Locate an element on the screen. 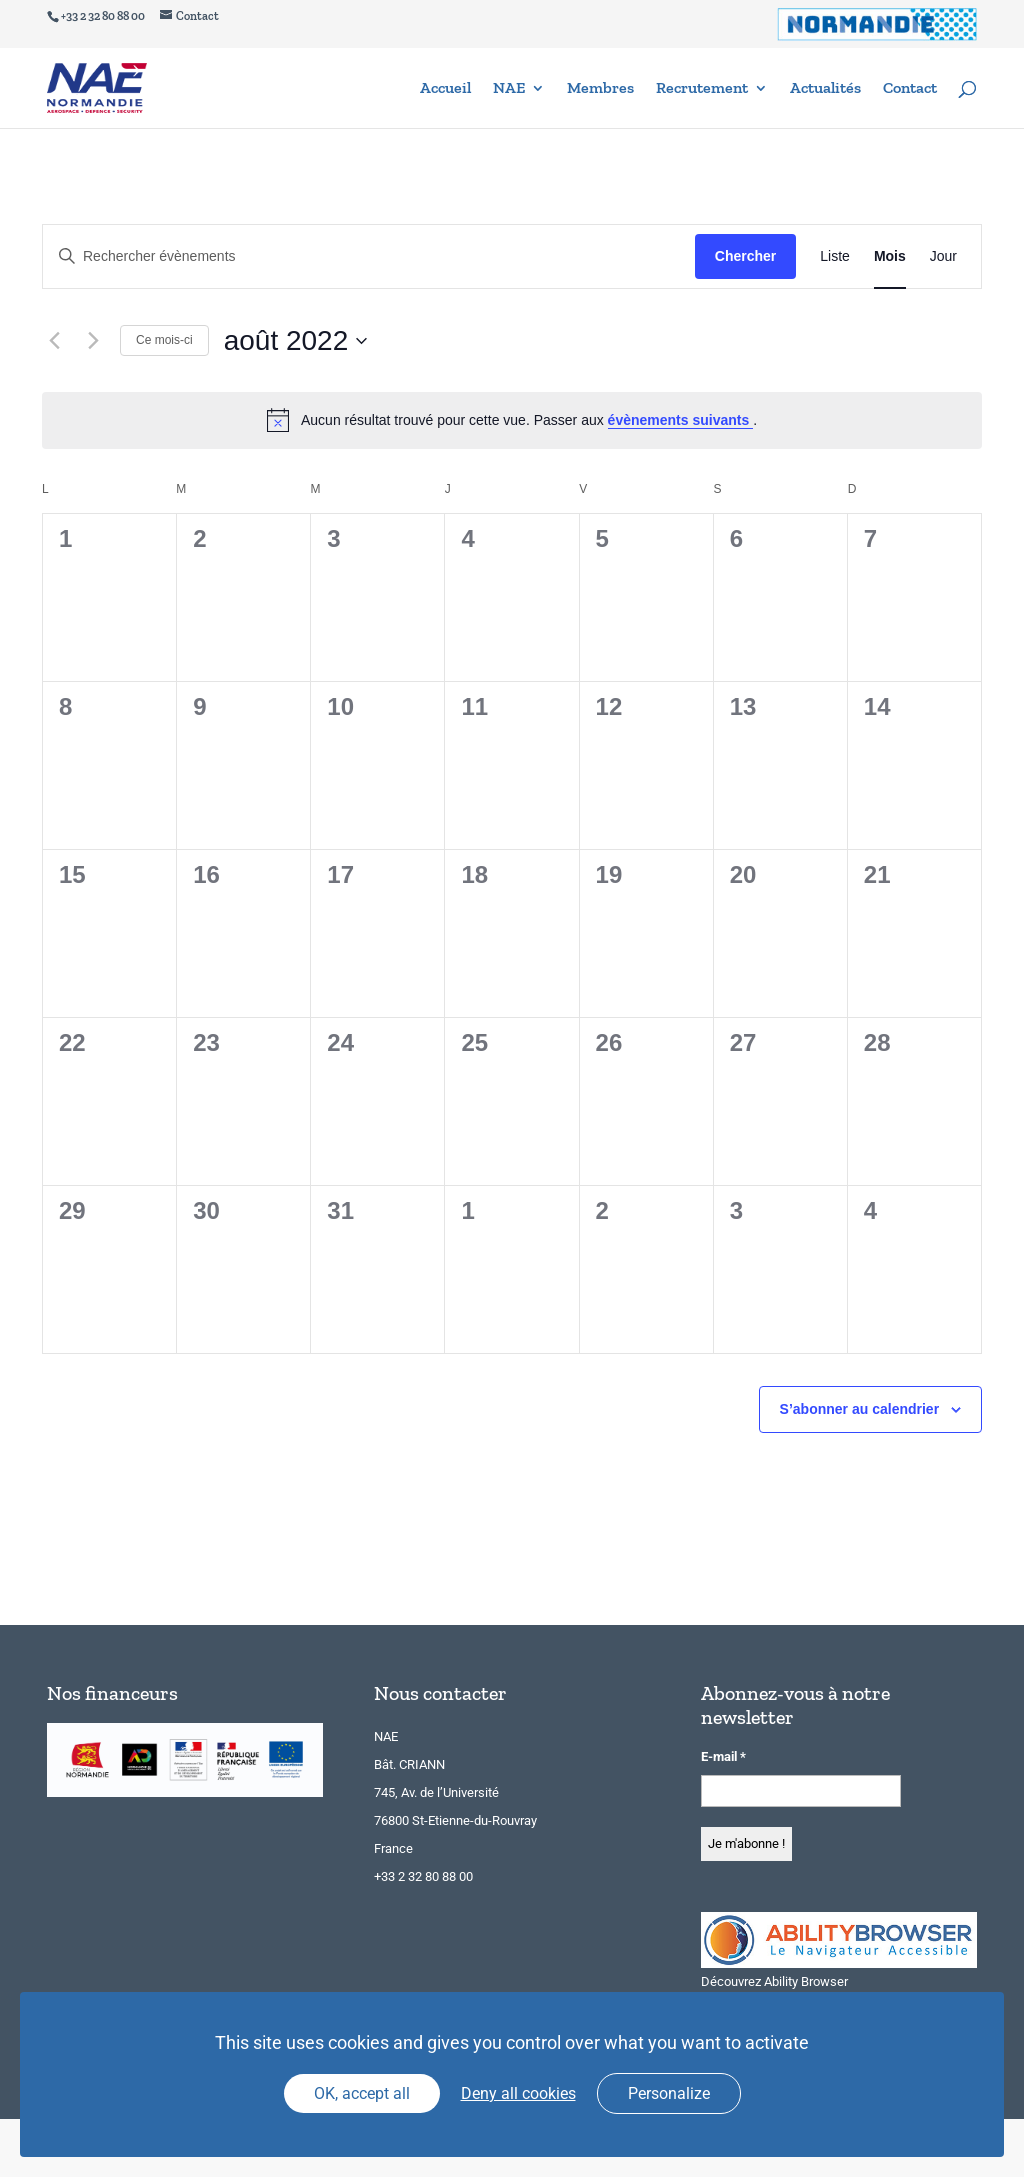 The height and width of the screenshot is (2177, 1024). [Display Évènements in Liste View] is located at coordinates (835, 256).